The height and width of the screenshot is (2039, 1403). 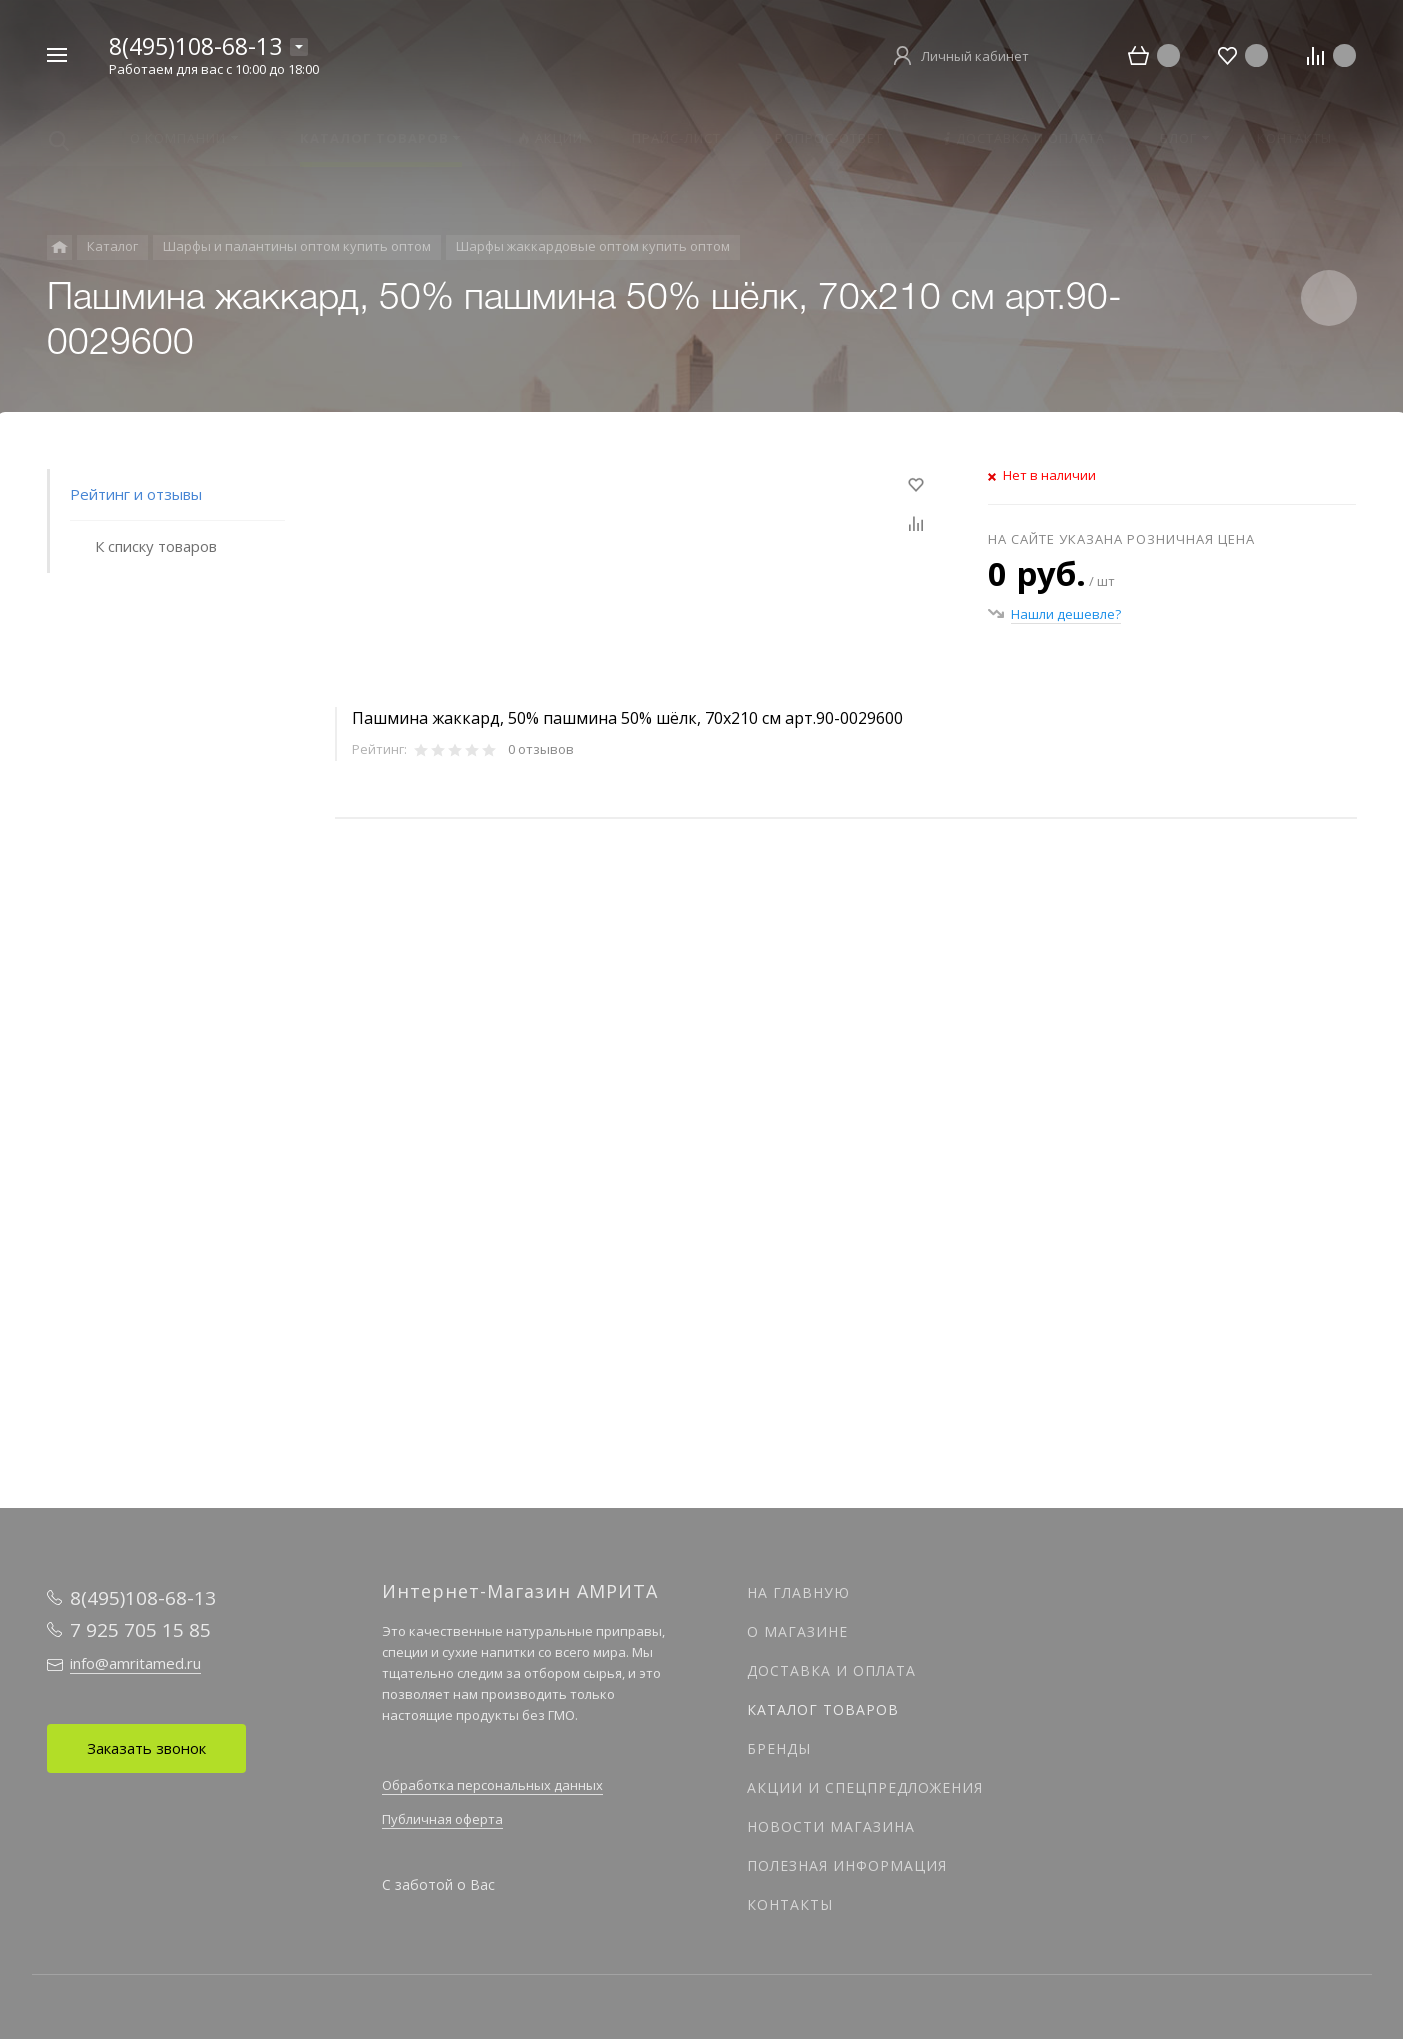 What do you see at coordinates (865, 1787) in the screenshot?
I see `Акции и спецпредложения` at bounding box center [865, 1787].